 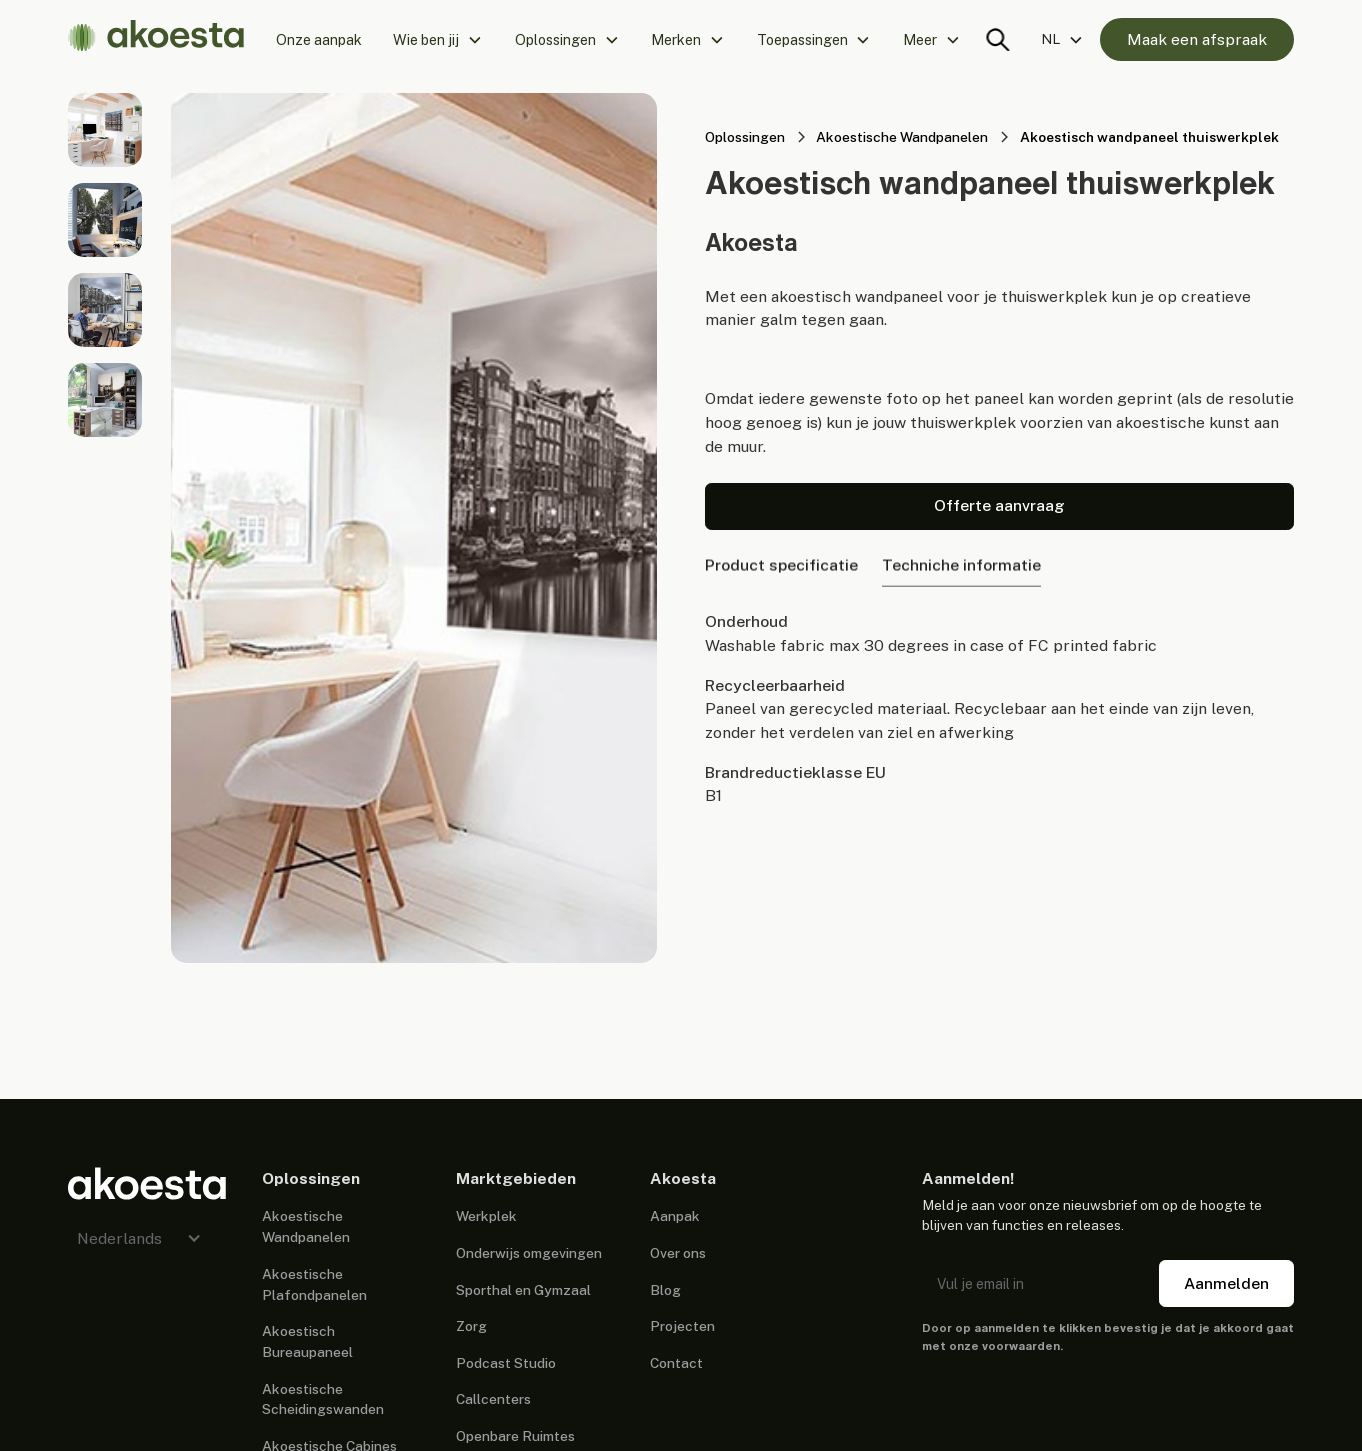 What do you see at coordinates (471, 1326) in the screenshot?
I see `Zorg` at bounding box center [471, 1326].